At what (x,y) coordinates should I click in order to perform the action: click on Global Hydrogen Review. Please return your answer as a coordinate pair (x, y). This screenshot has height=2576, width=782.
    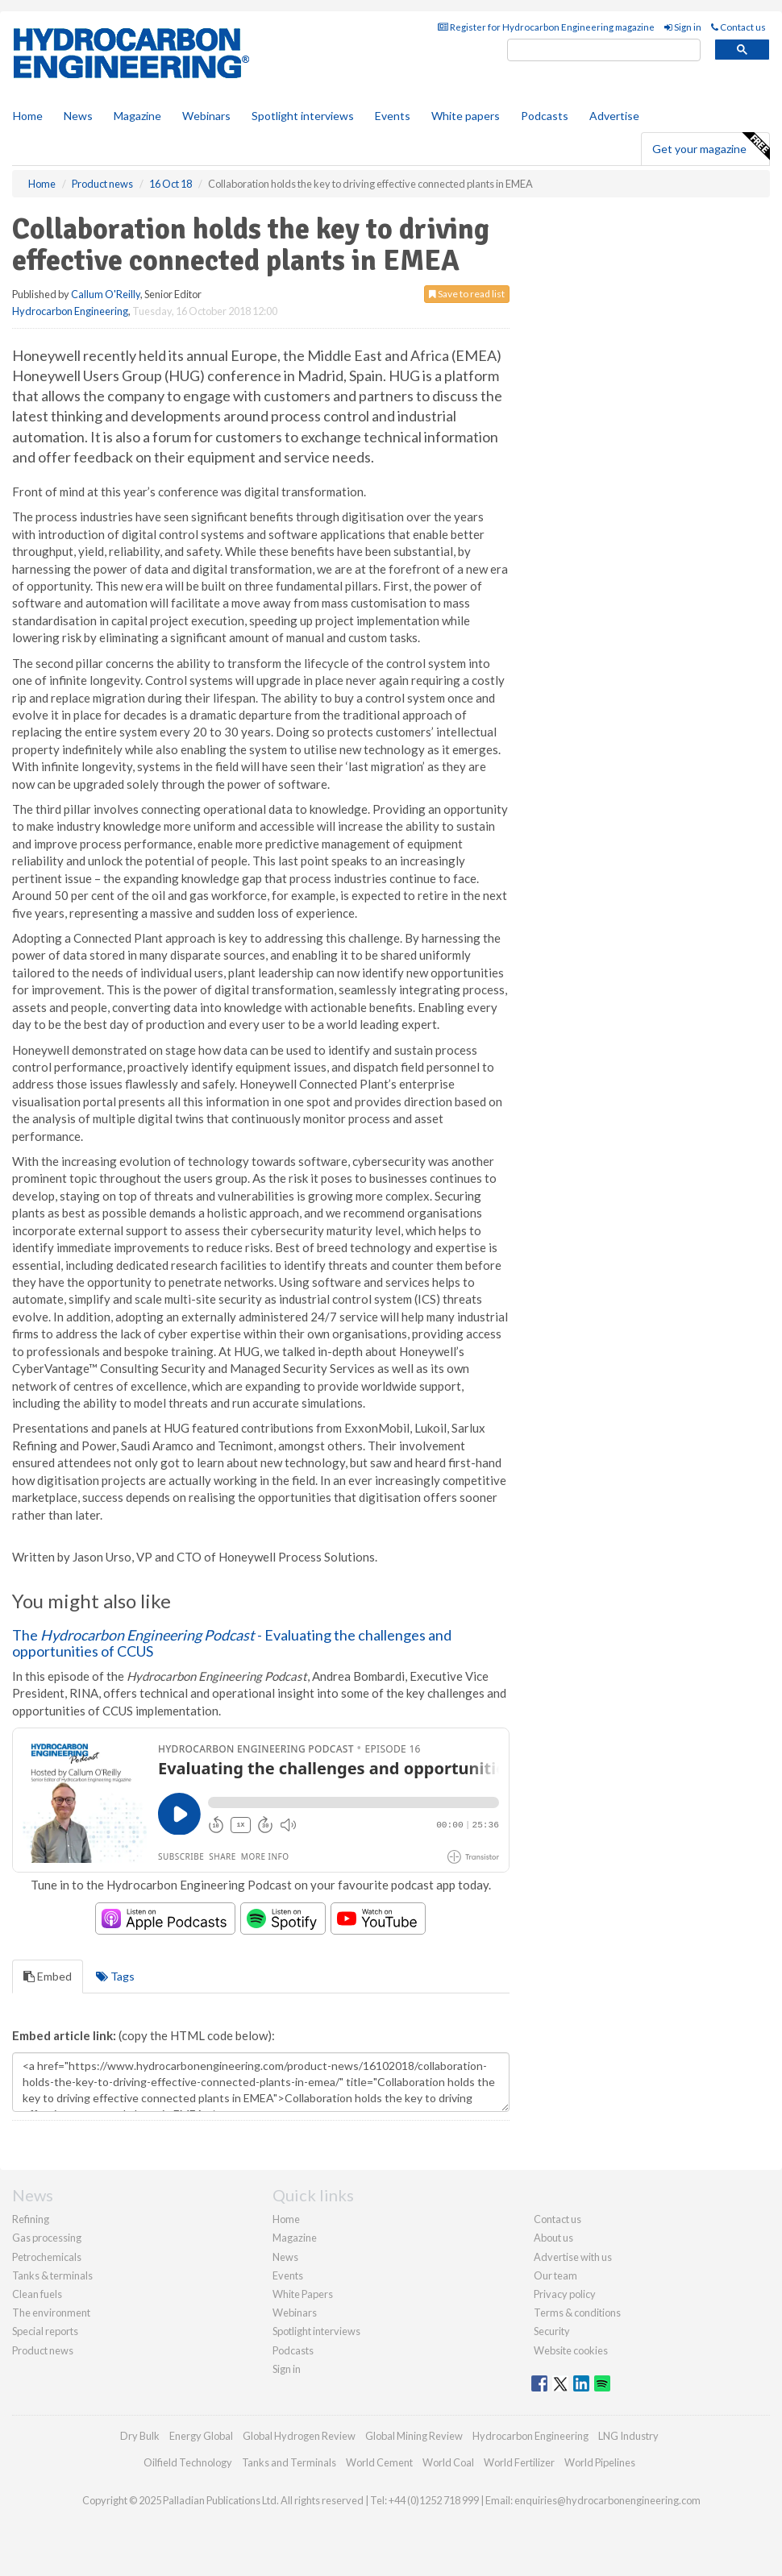
    Looking at the image, I should click on (299, 2435).